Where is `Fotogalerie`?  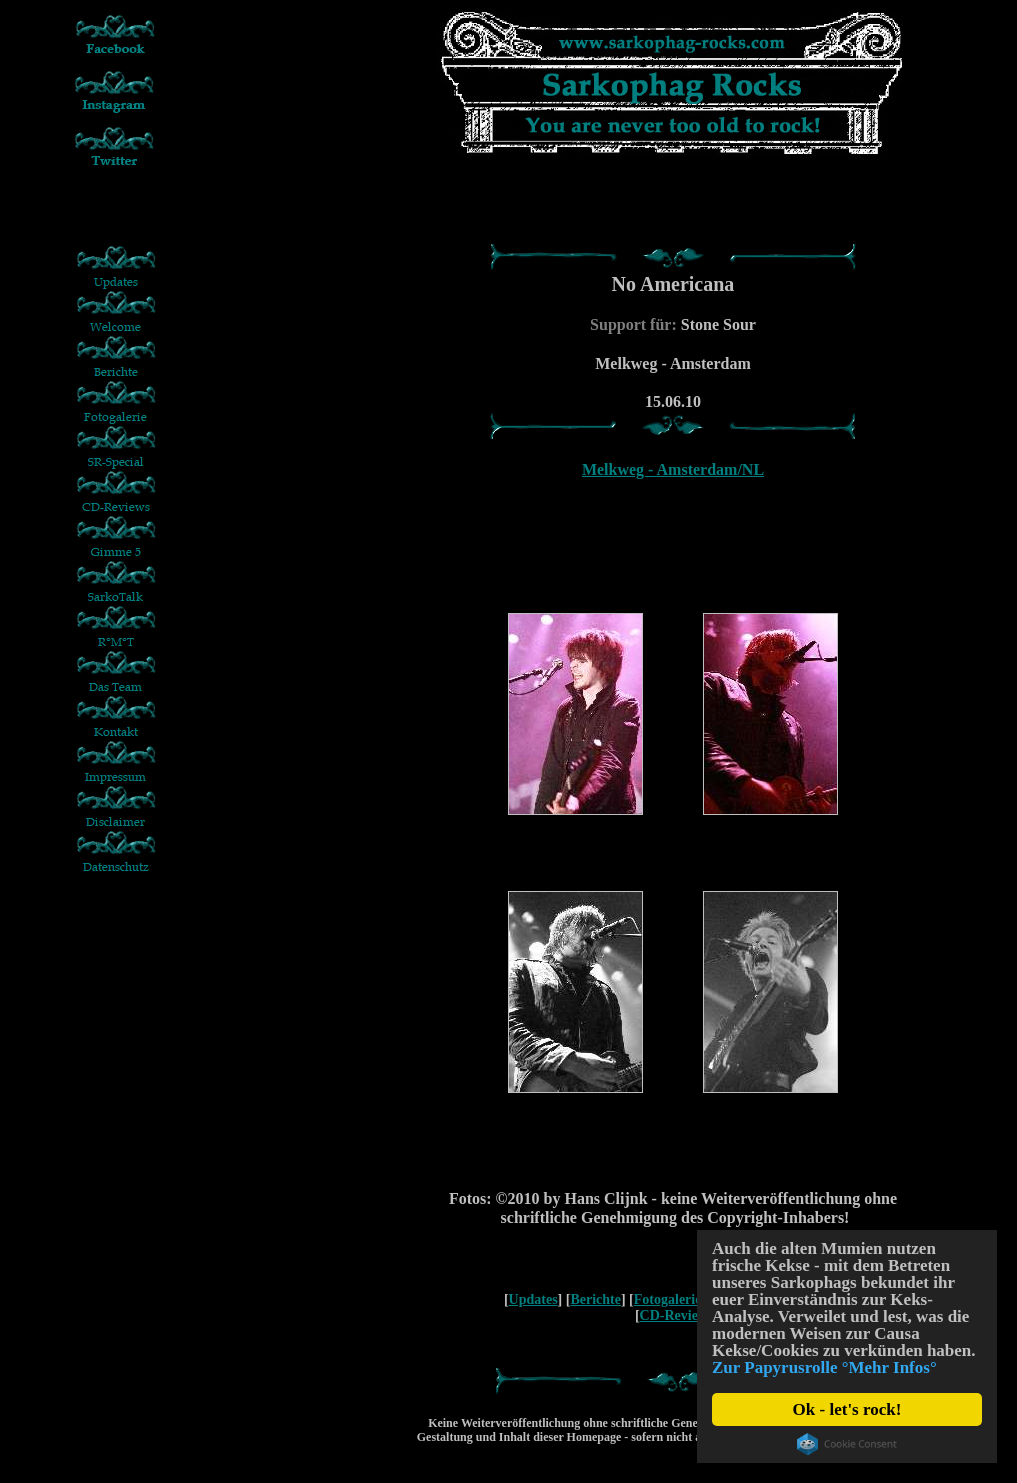
Fotogalerie is located at coordinates (668, 1299).